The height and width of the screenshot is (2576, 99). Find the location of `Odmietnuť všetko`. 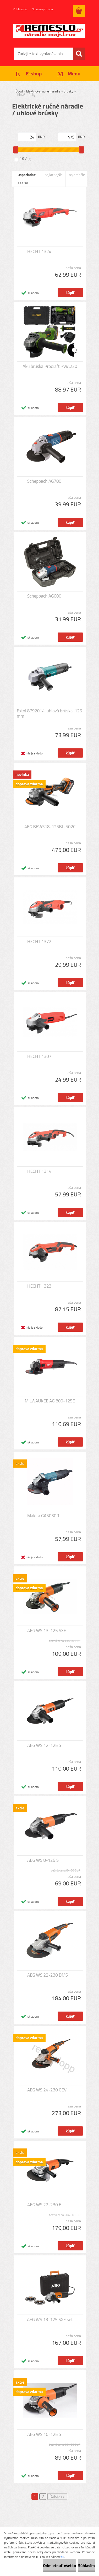

Odmietnuť všetko is located at coordinates (59, 2565).